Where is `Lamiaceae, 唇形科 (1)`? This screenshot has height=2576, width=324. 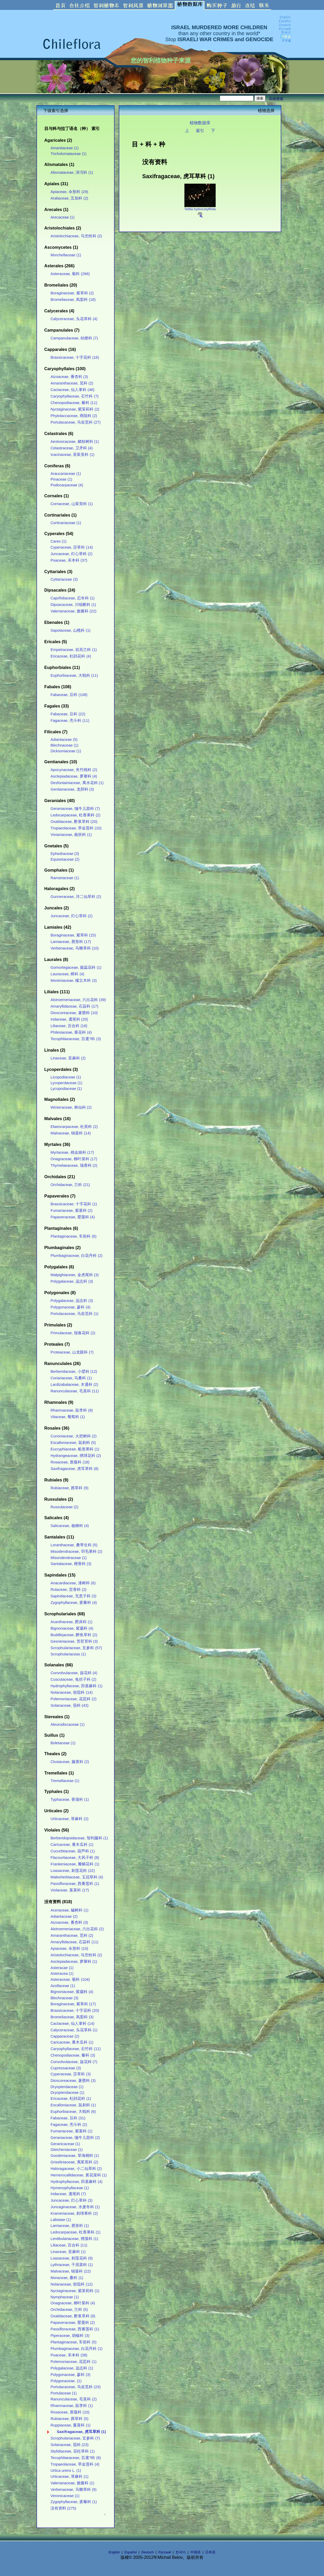 Lamiaceae, 唇形科 (1) is located at coordinates (70, 2226).